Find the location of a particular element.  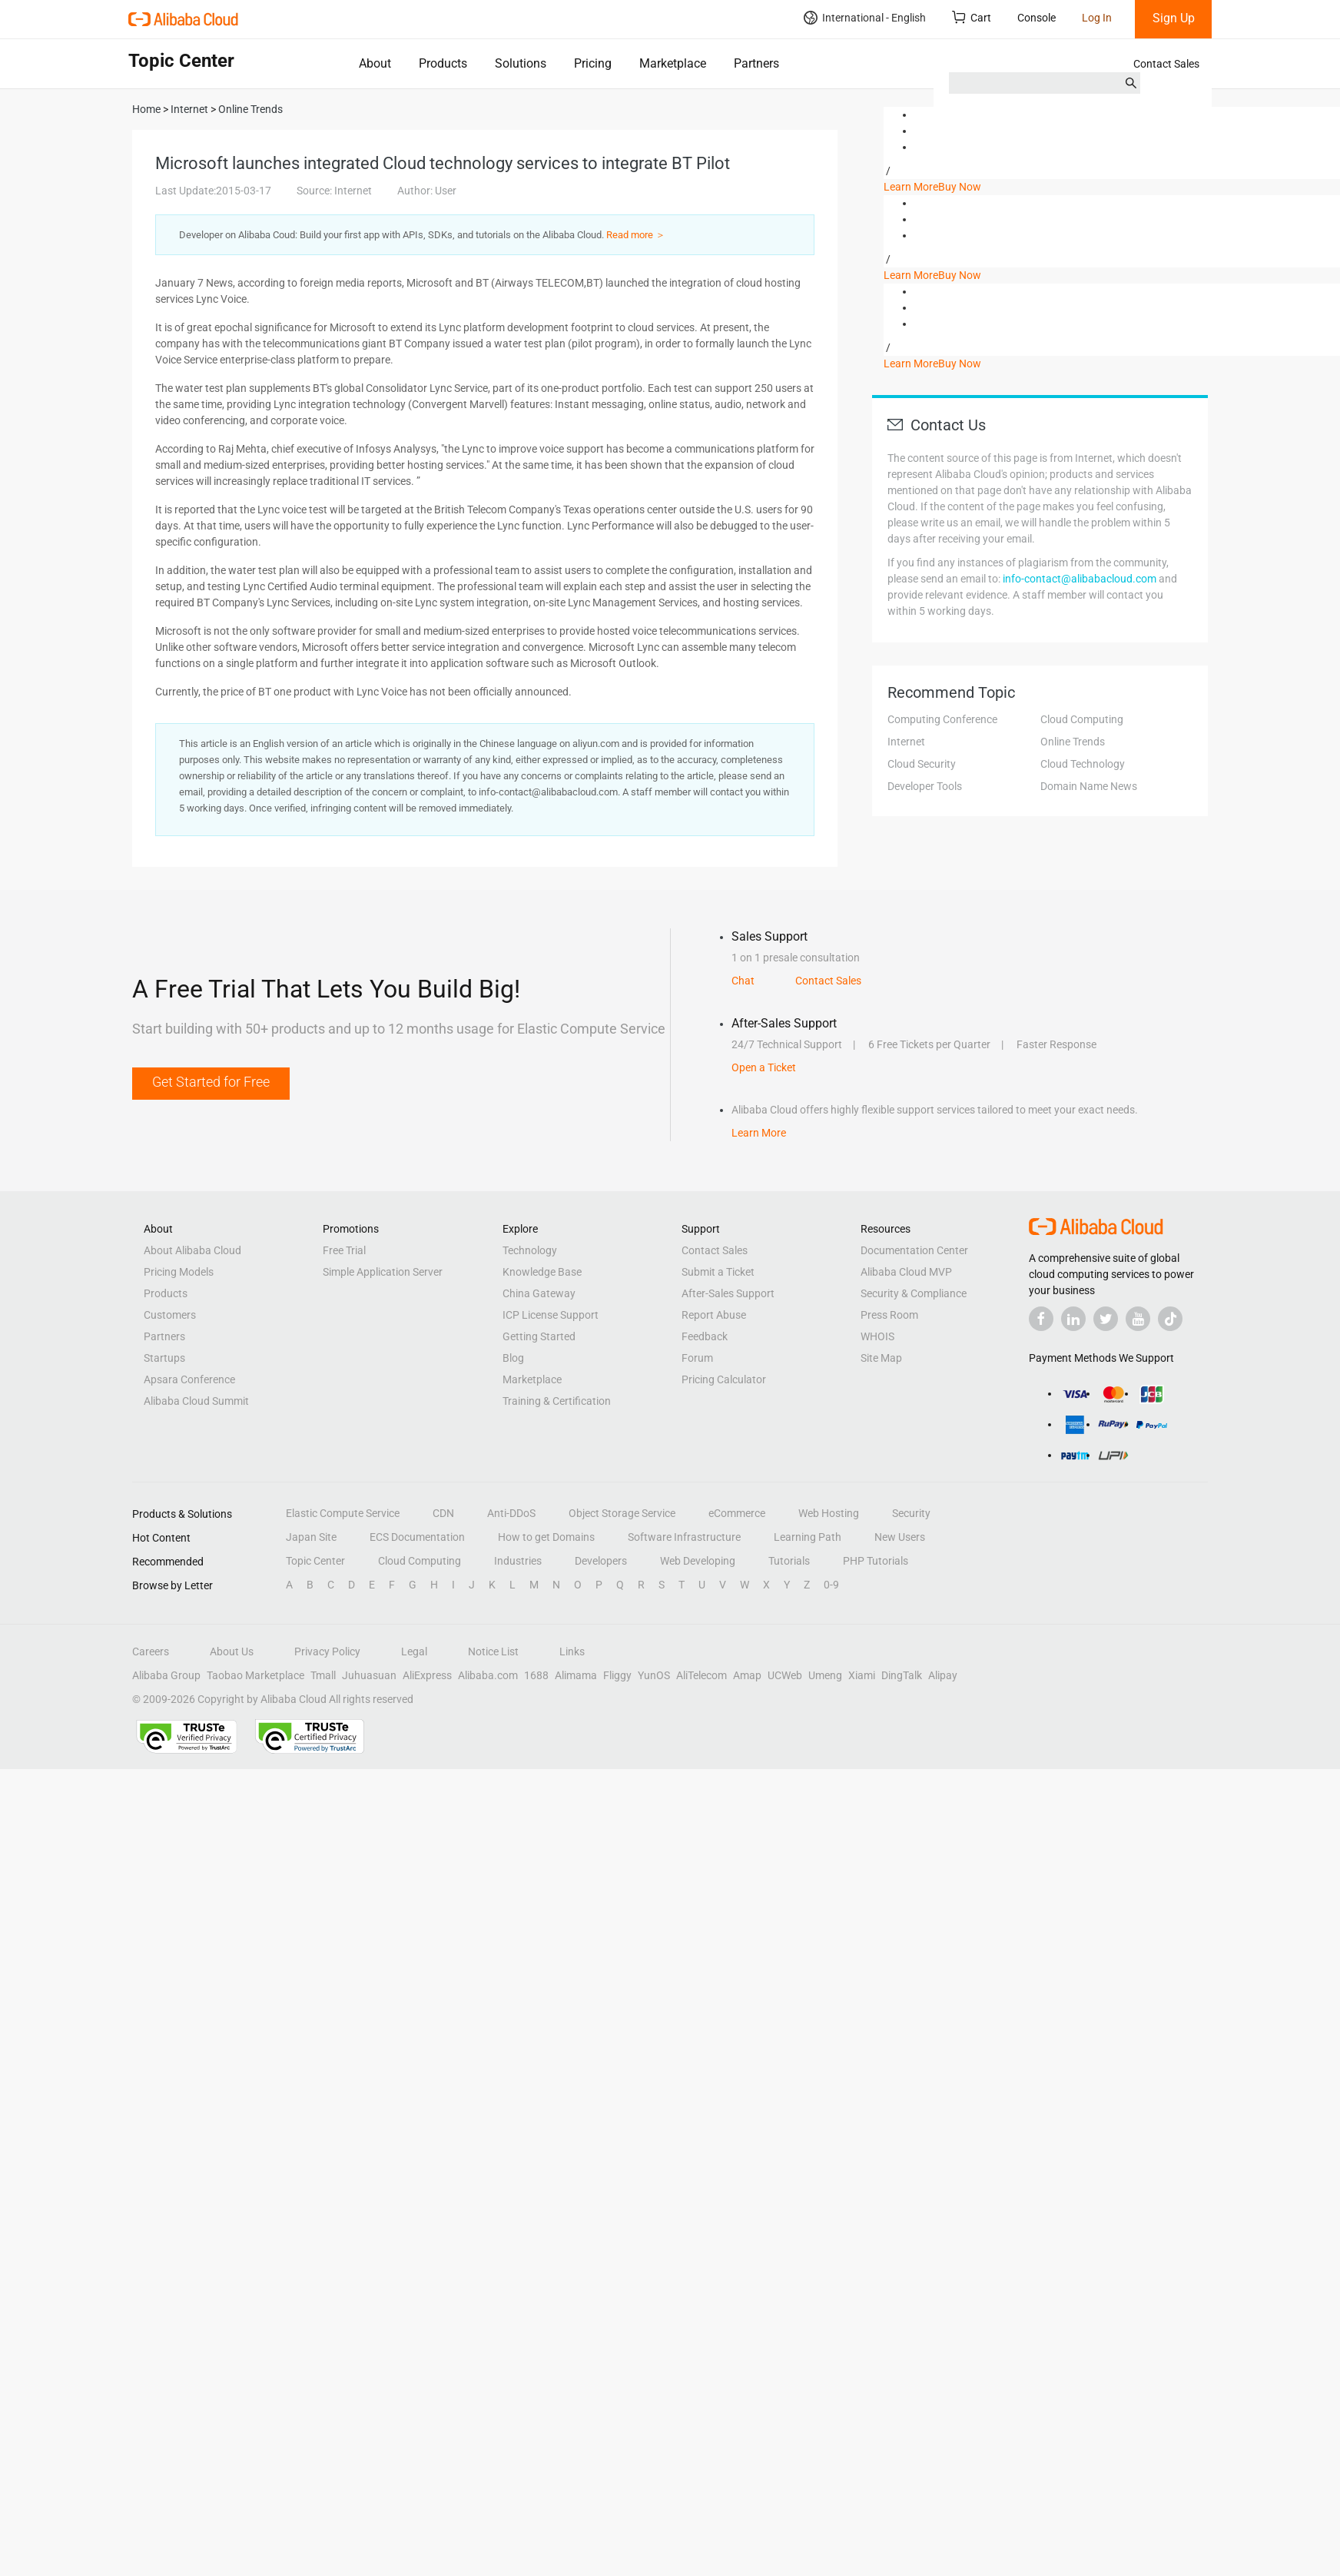

Get Started for Free is located at coordinates (211, 1082).